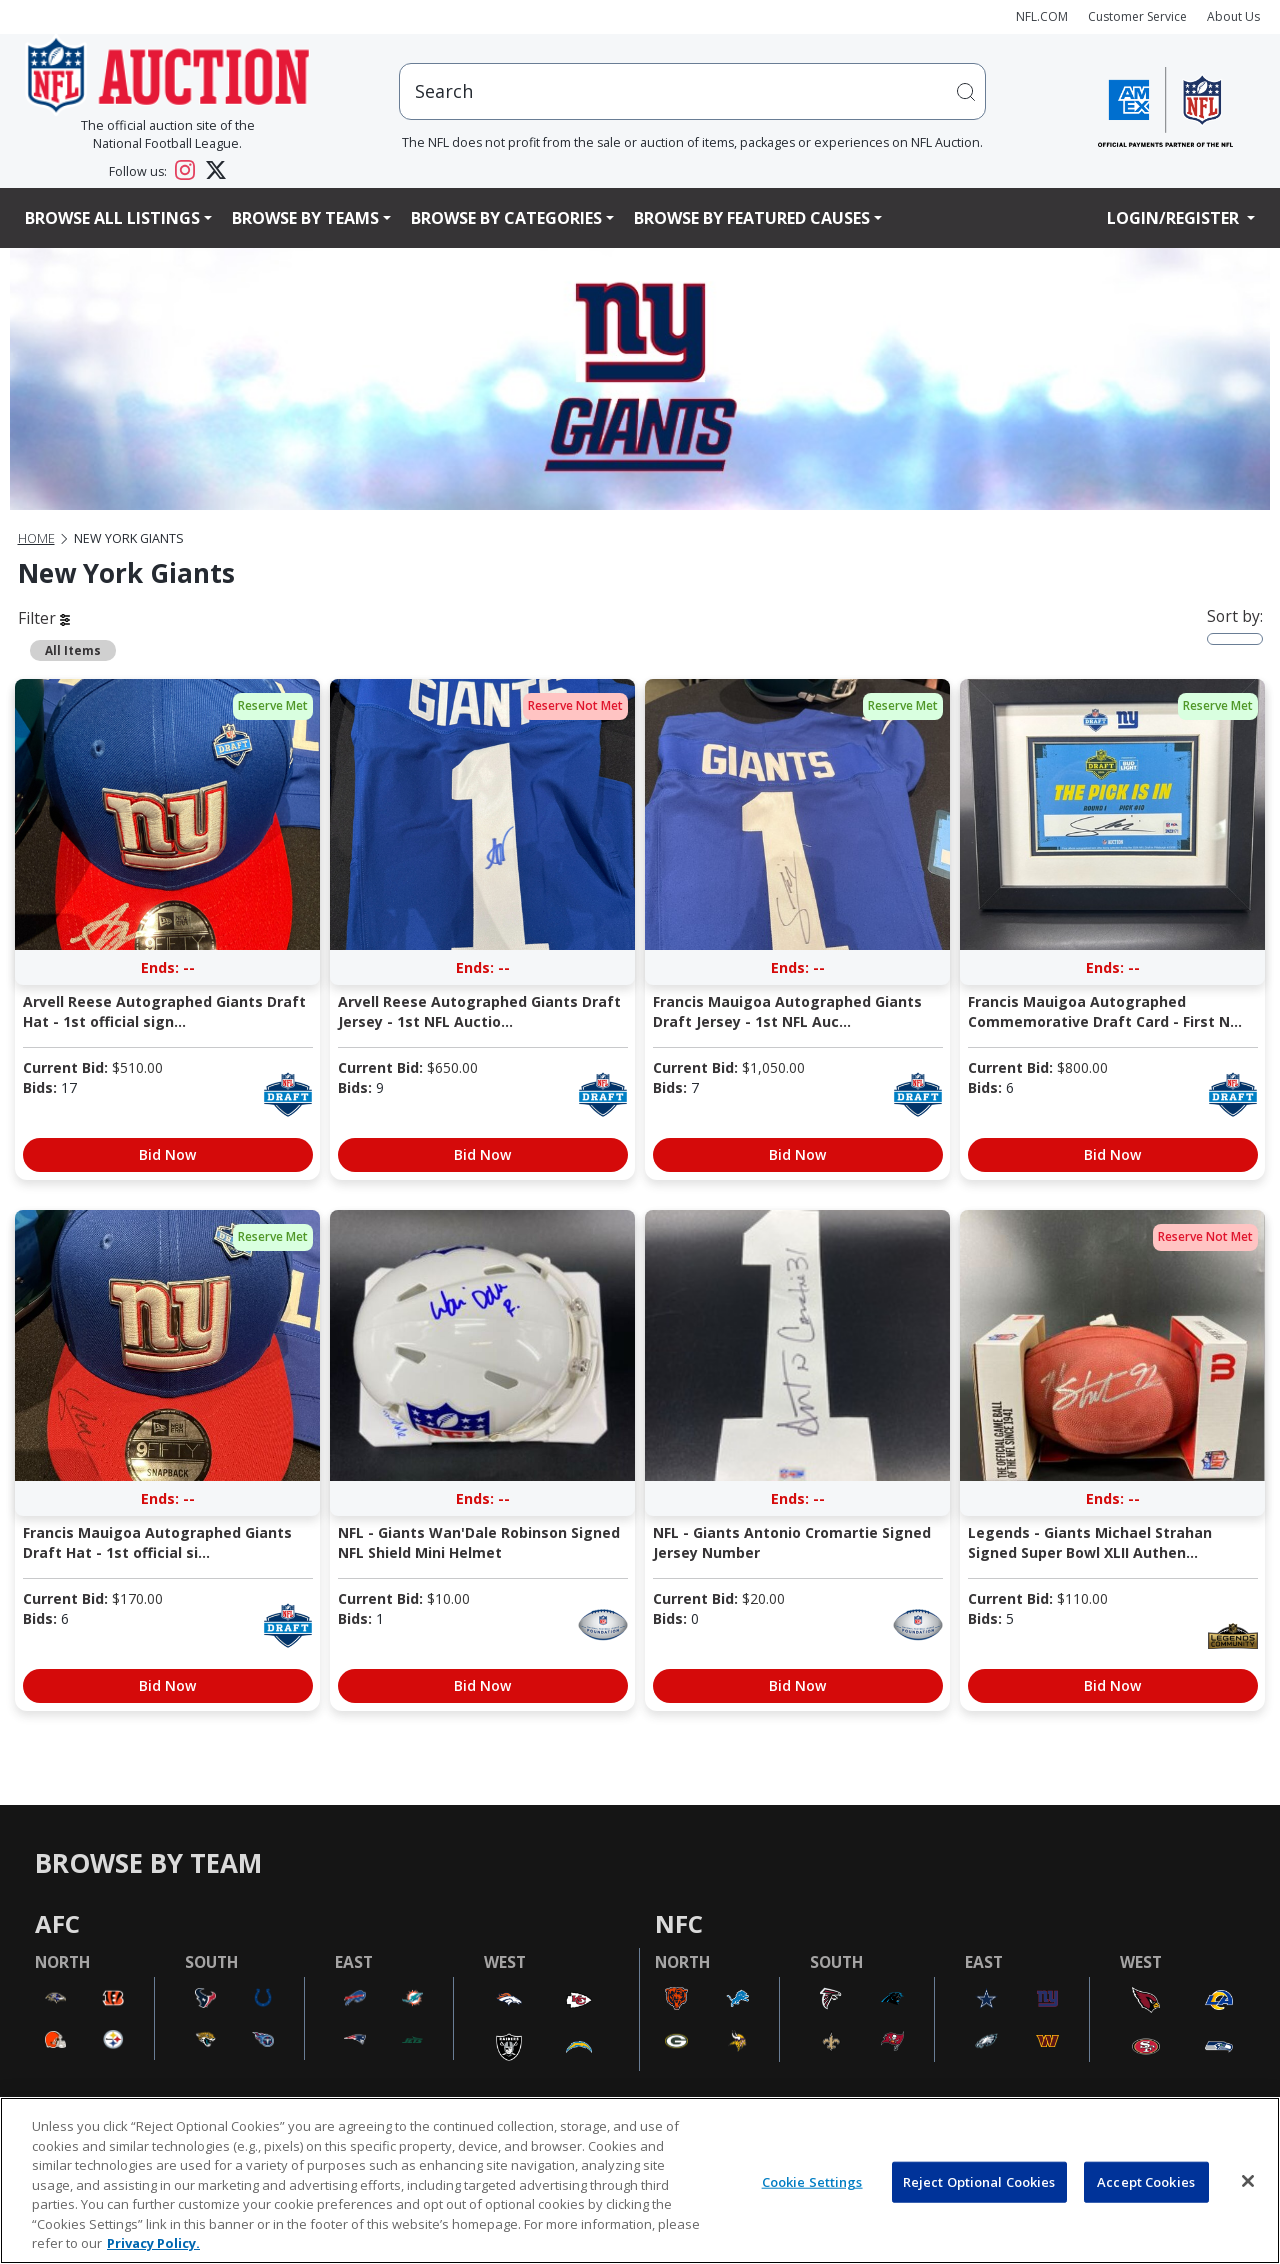 This screenshot has width=1280, height=2264. Describe the element at coordinates (1137, 16) in the screenshot. I see `Customer Service` at that location.